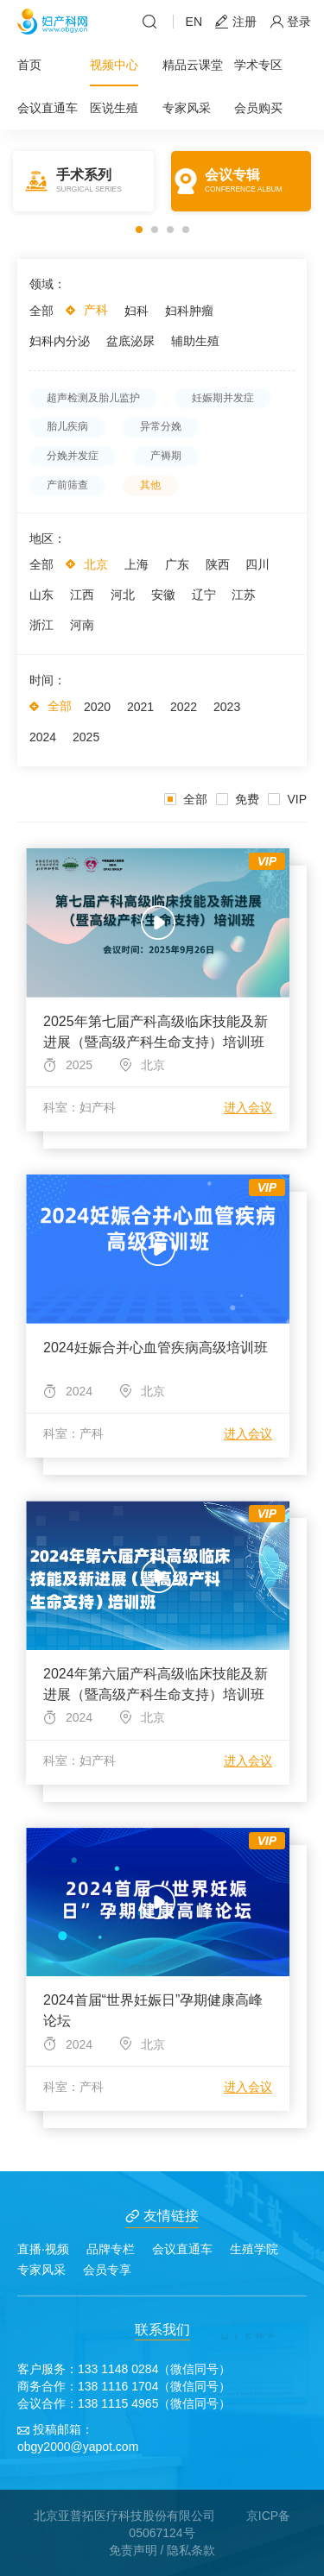 This screenshot has height=2576, width=324. Describe the element at coordinates (163, 594) in the screenshot. I see `安徽` at that location.